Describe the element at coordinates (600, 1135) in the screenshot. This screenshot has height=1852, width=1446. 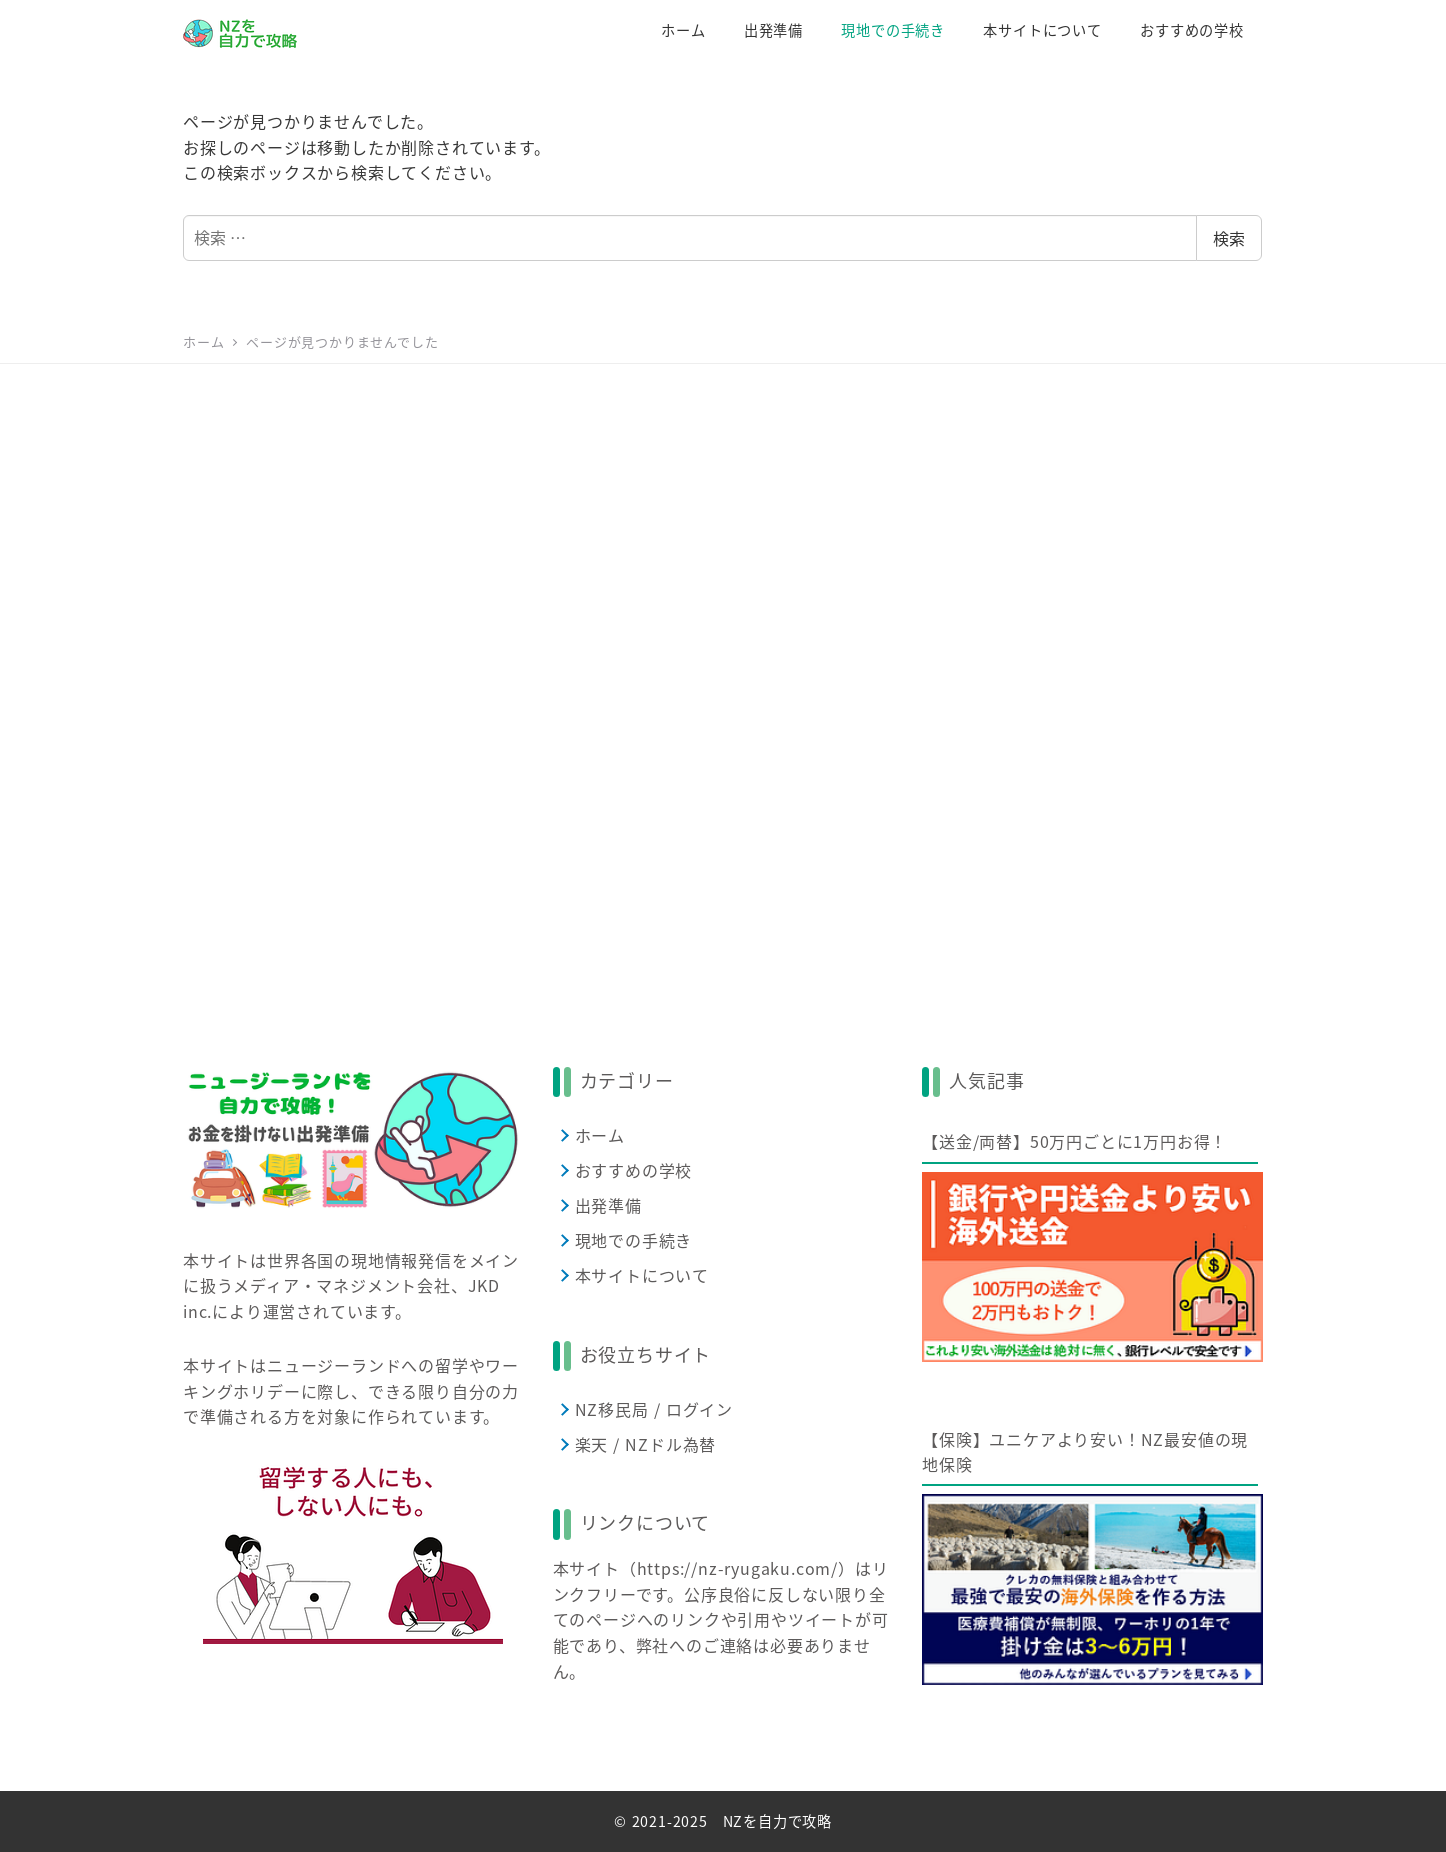
I see `ホーム` at that location.